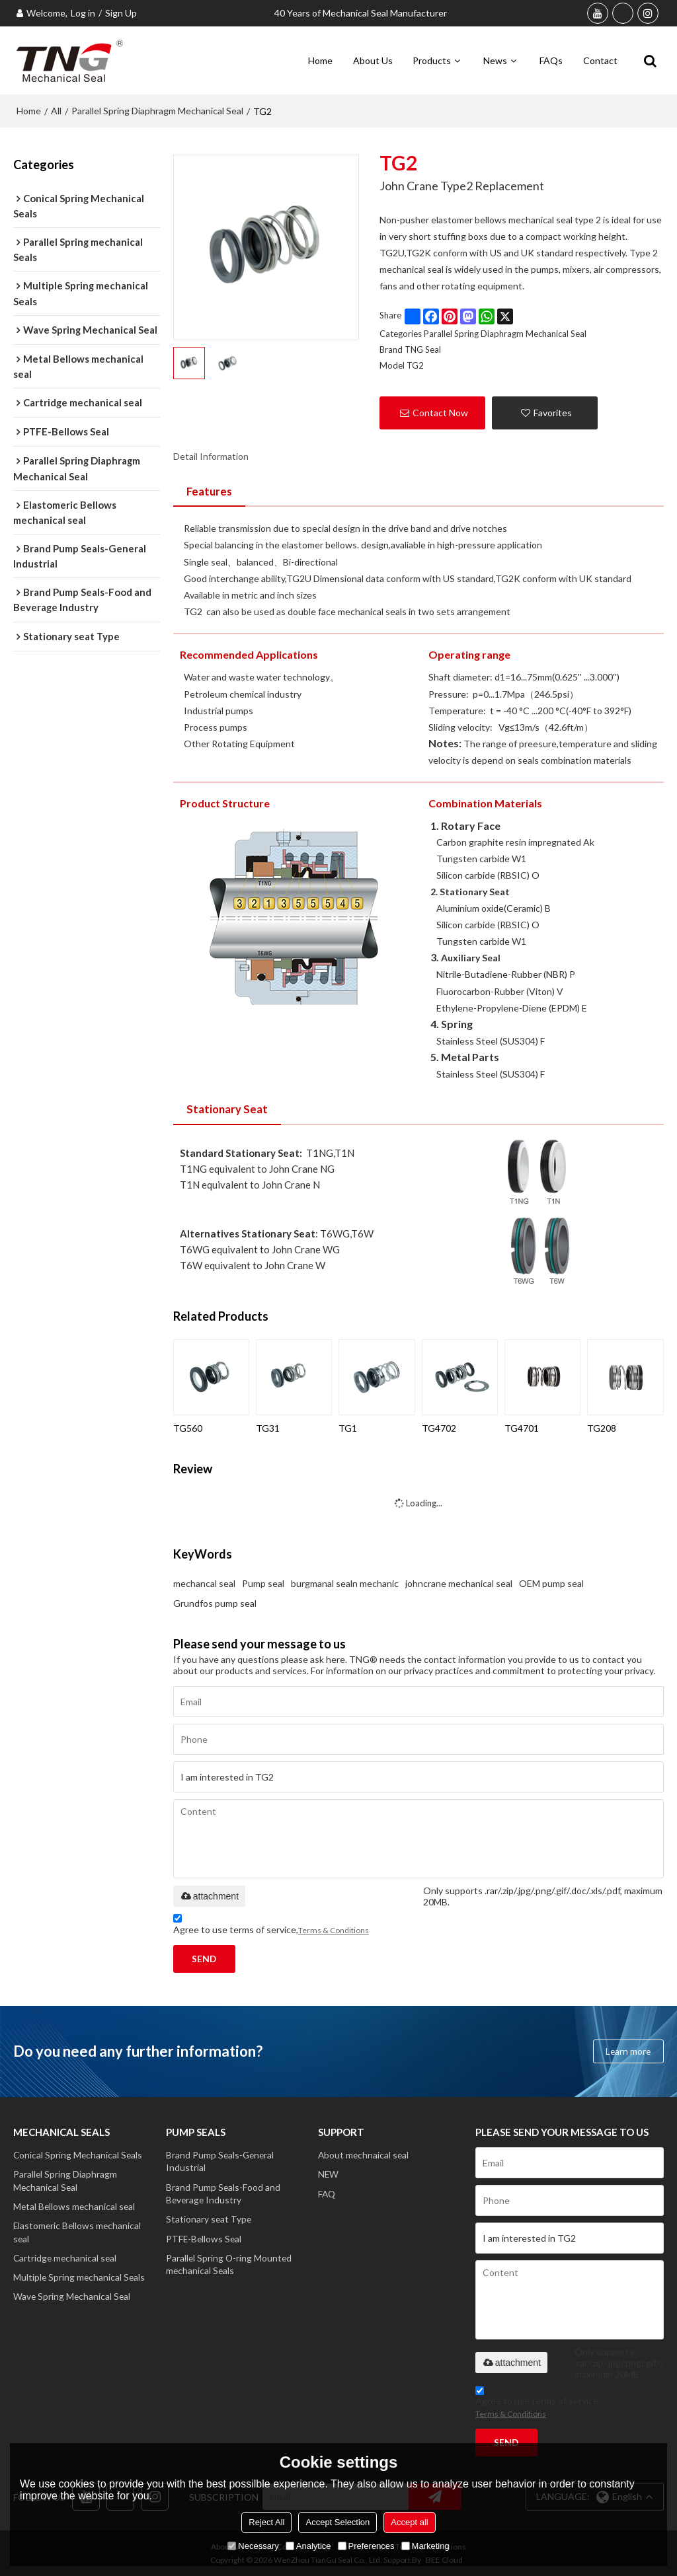 This screenshot has height=2576, width=677. What do you see at coordinates (425, 2546) in the screenshot?
I see `Marketing` at bounding box center [425, 2546].